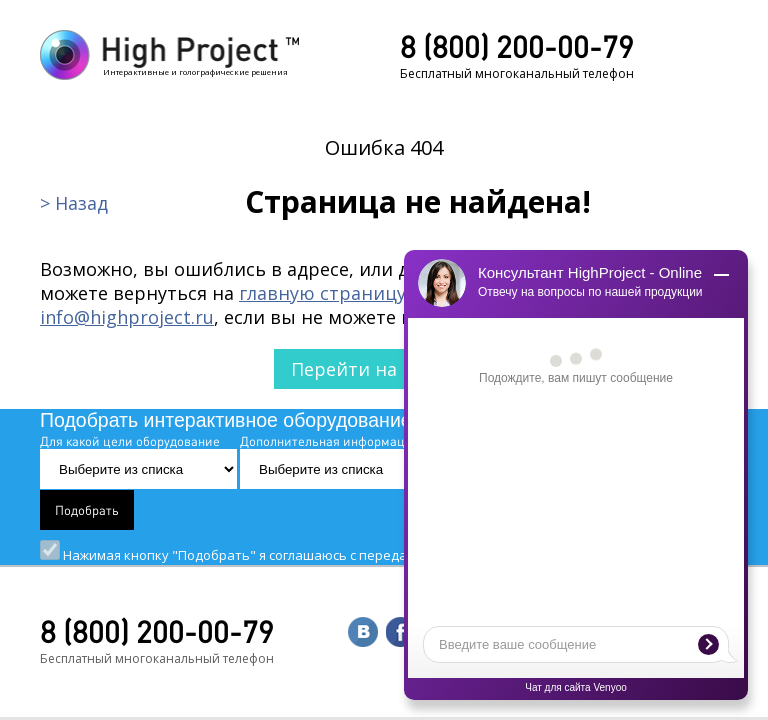  I want to click on Подобрать, so click(87, 509).